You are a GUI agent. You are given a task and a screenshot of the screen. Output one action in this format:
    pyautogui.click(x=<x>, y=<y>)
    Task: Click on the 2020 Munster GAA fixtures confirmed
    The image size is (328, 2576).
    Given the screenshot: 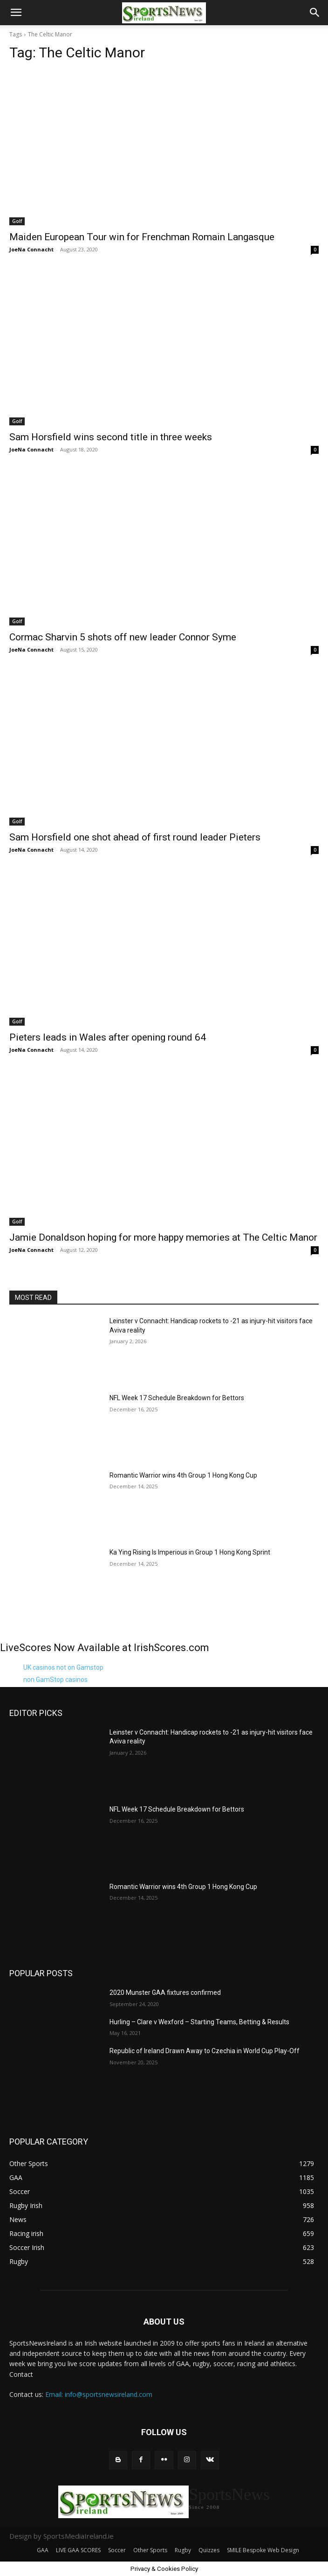 What is the action you would take?
    pyautogui.click(x=165, y=1992)
    